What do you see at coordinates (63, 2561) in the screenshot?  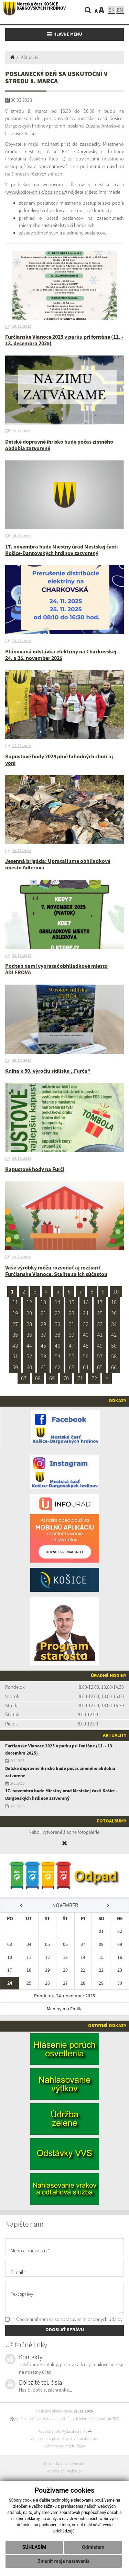 I see `Zmeniť moje nastavenia [button]` at bounding box center [63, 2561].